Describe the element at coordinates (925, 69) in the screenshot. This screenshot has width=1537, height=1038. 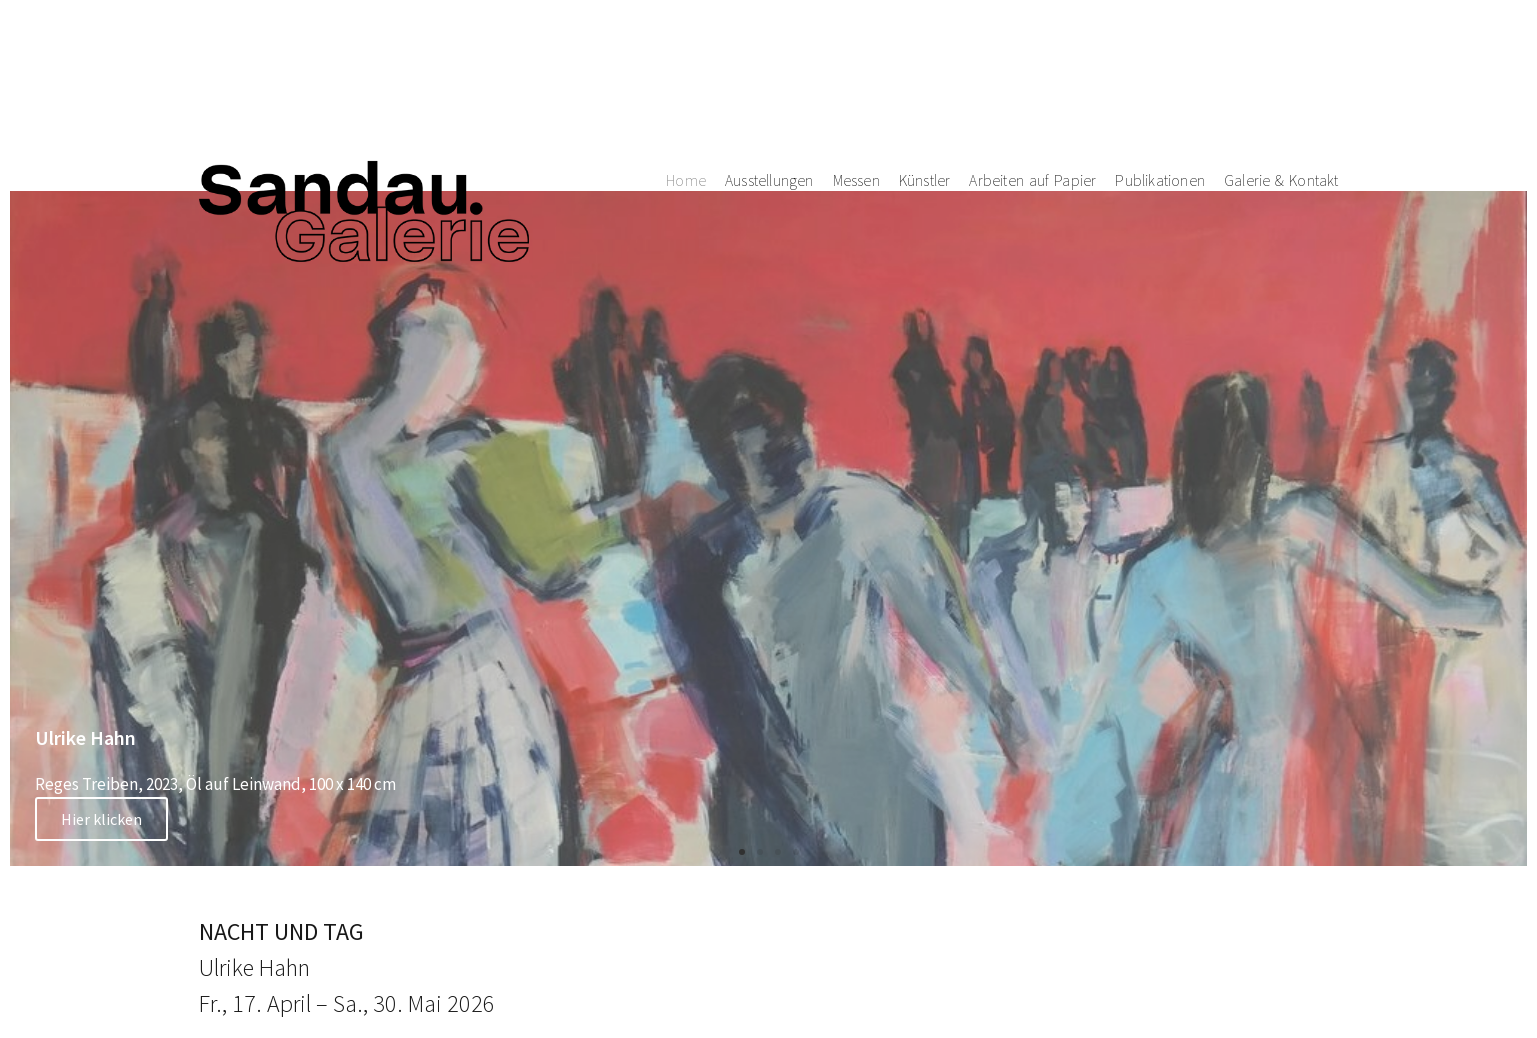
I see `Künstler` at that location.